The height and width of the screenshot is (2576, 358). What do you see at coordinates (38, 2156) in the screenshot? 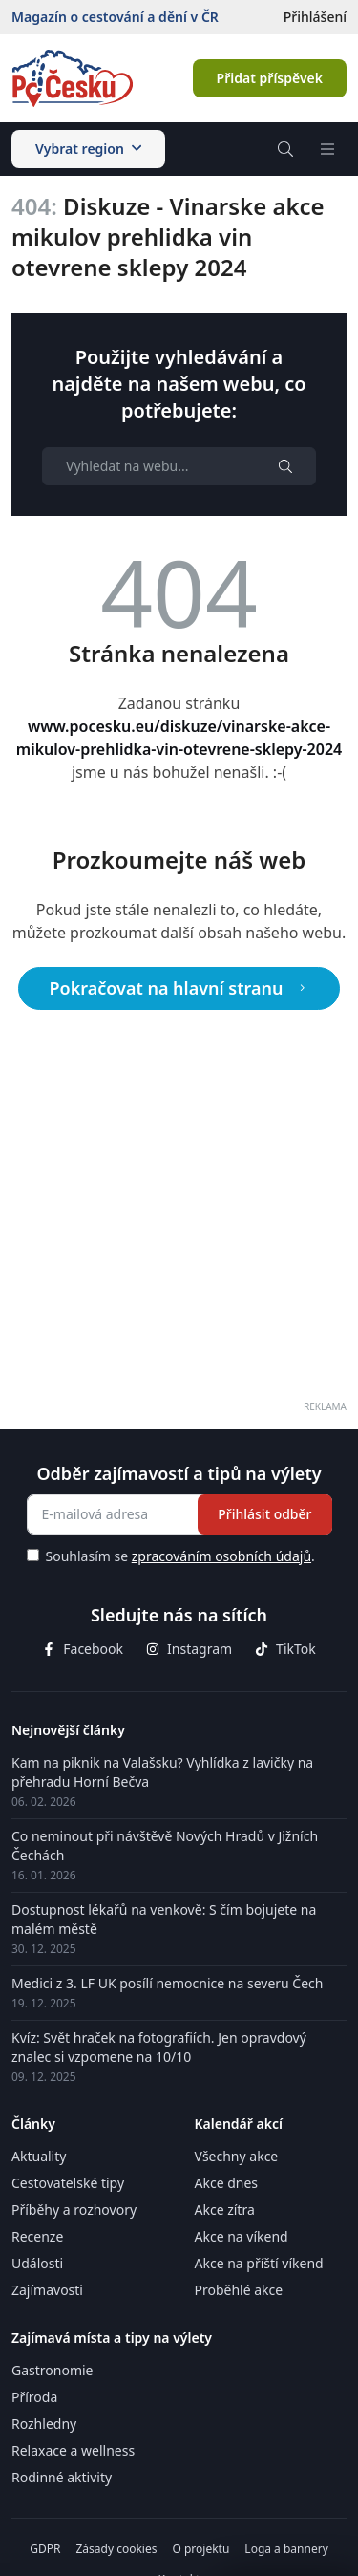
I see `Aktuality` at bounding box center [38, 2156].